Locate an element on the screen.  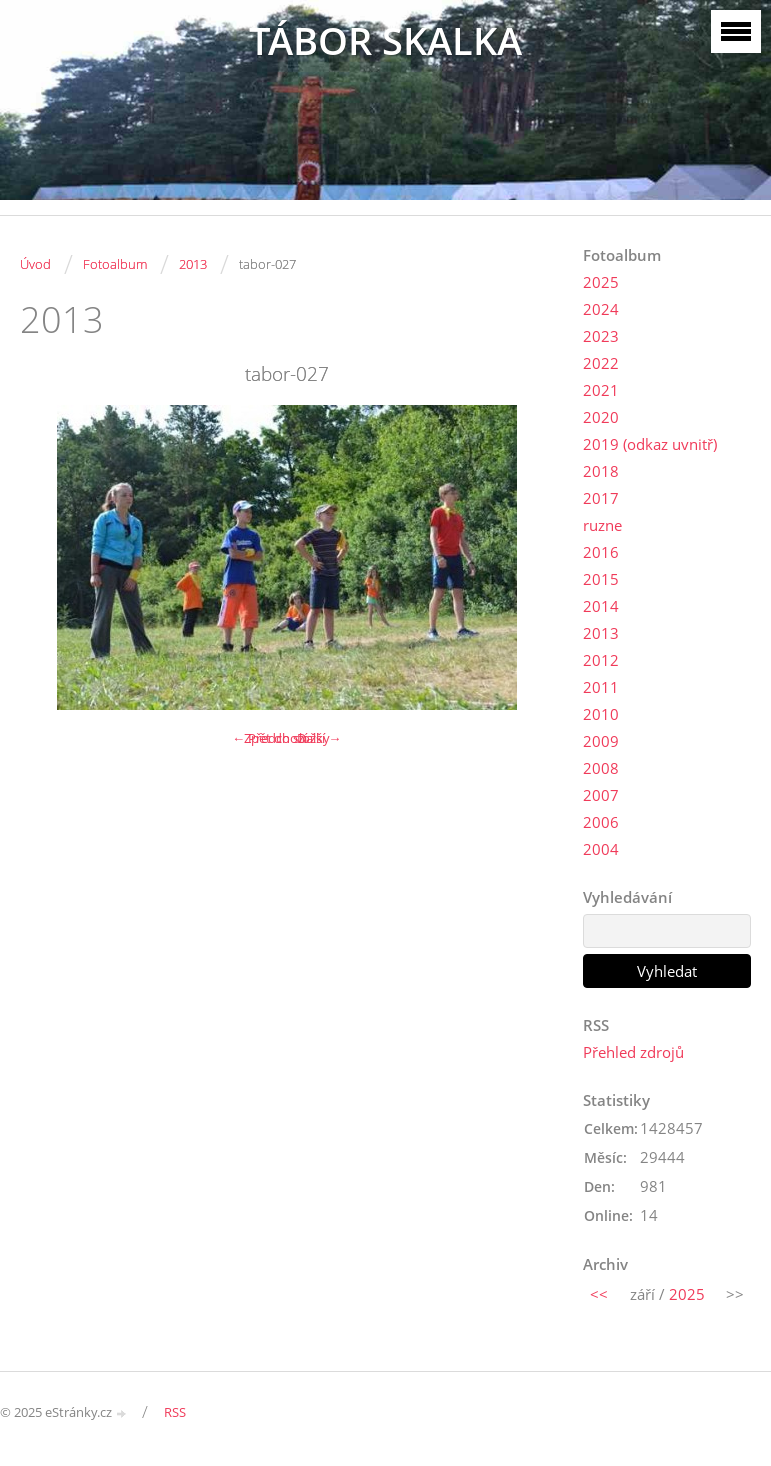
2016 is located at coordinates (601, 552).